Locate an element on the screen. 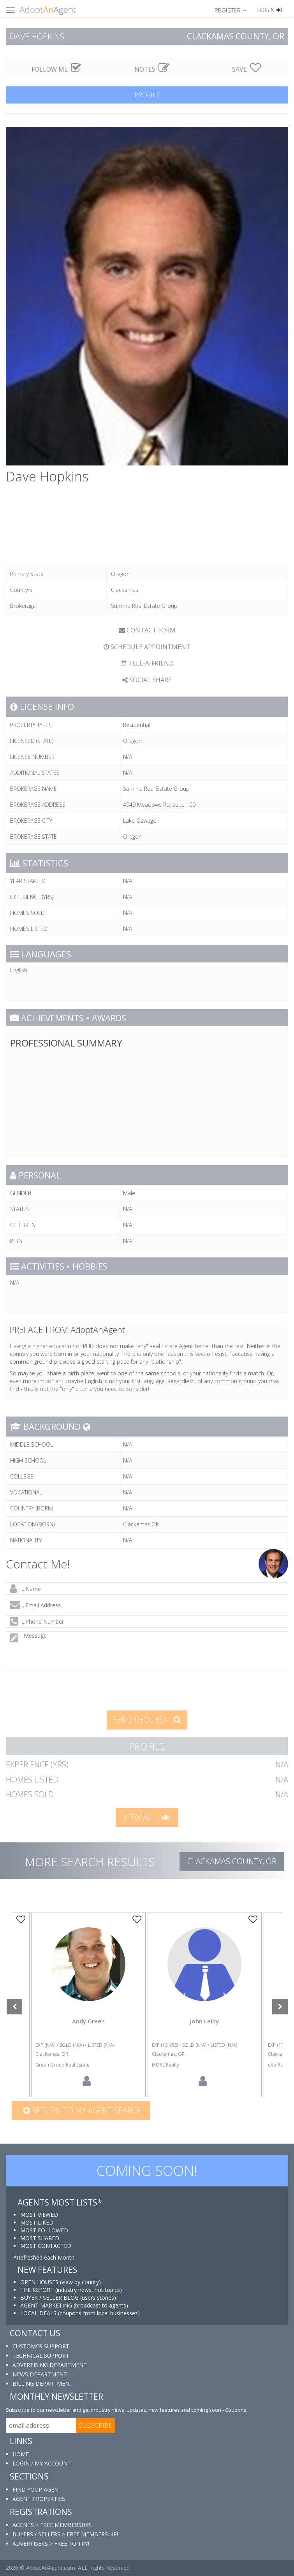 This screenshot has width=294, height=2576. TECHNICAL SUPPORT is located at coordinates (40, 2355).